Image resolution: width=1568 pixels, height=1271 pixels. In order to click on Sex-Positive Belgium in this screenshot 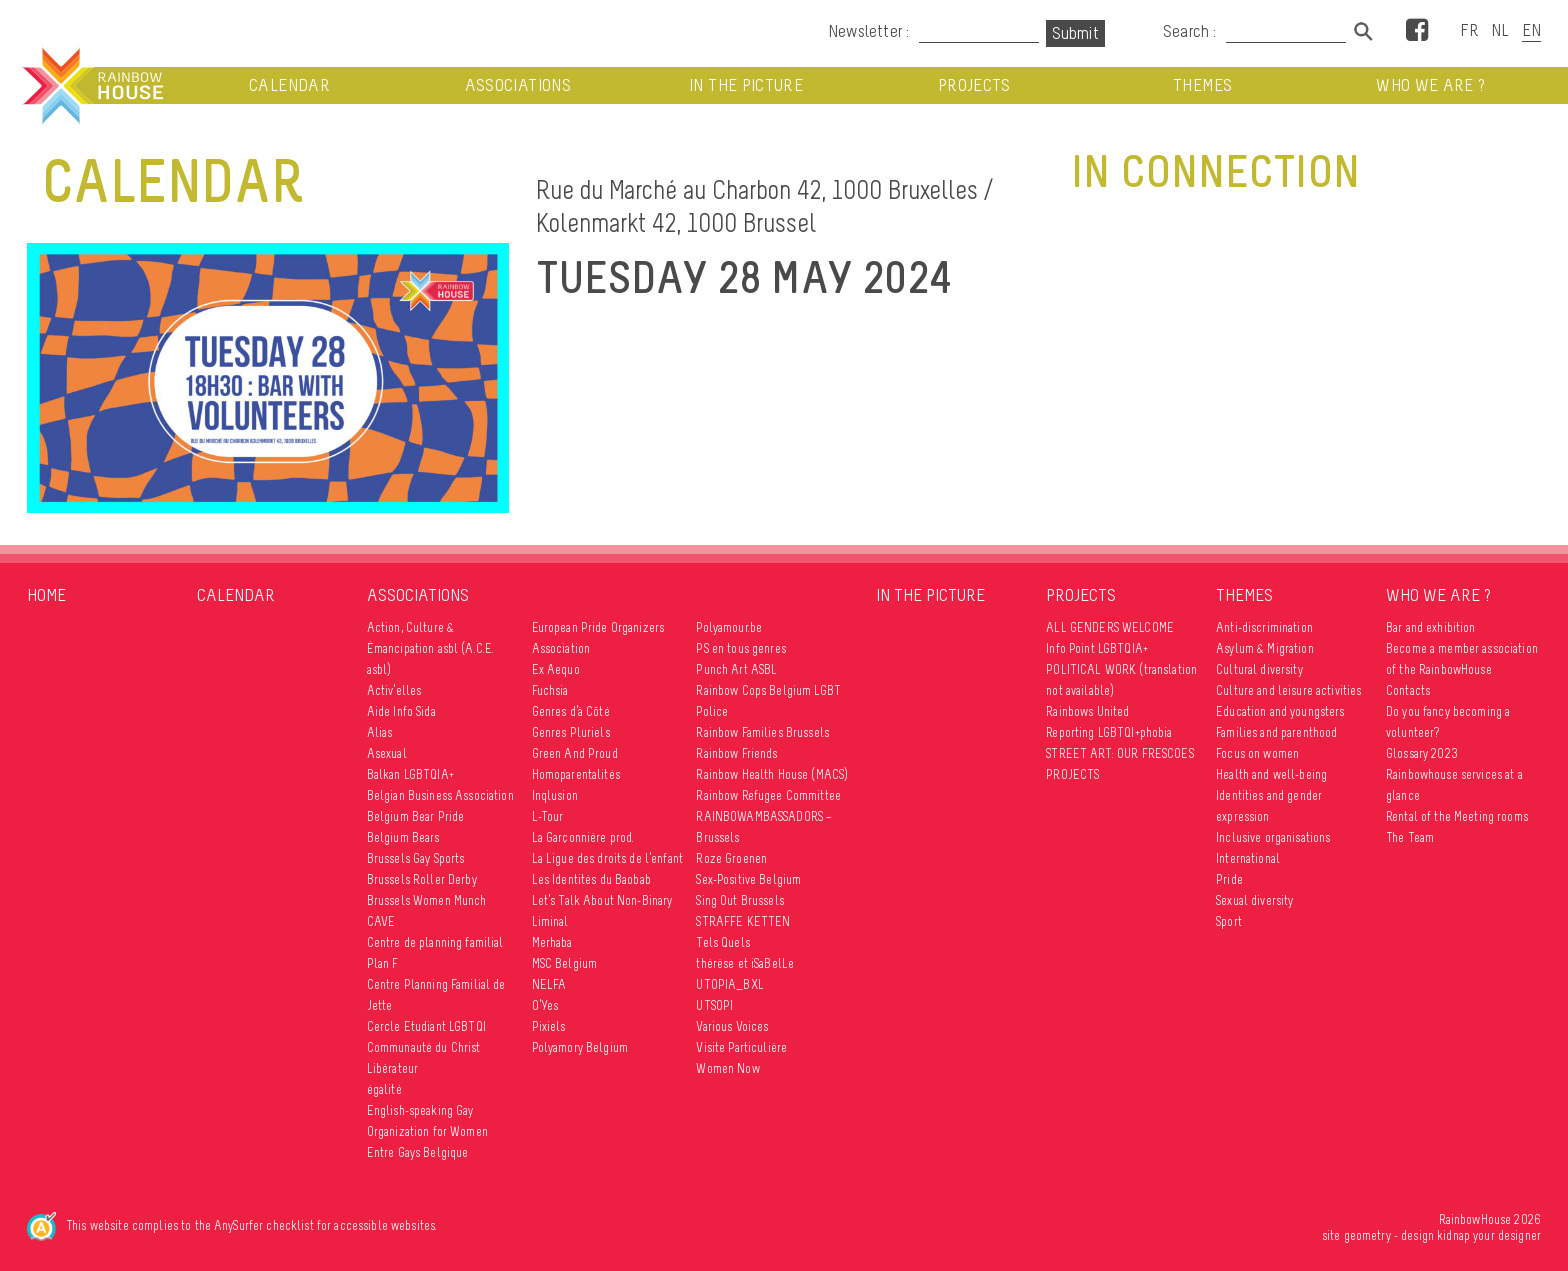, I will do `click(748, 879)`.